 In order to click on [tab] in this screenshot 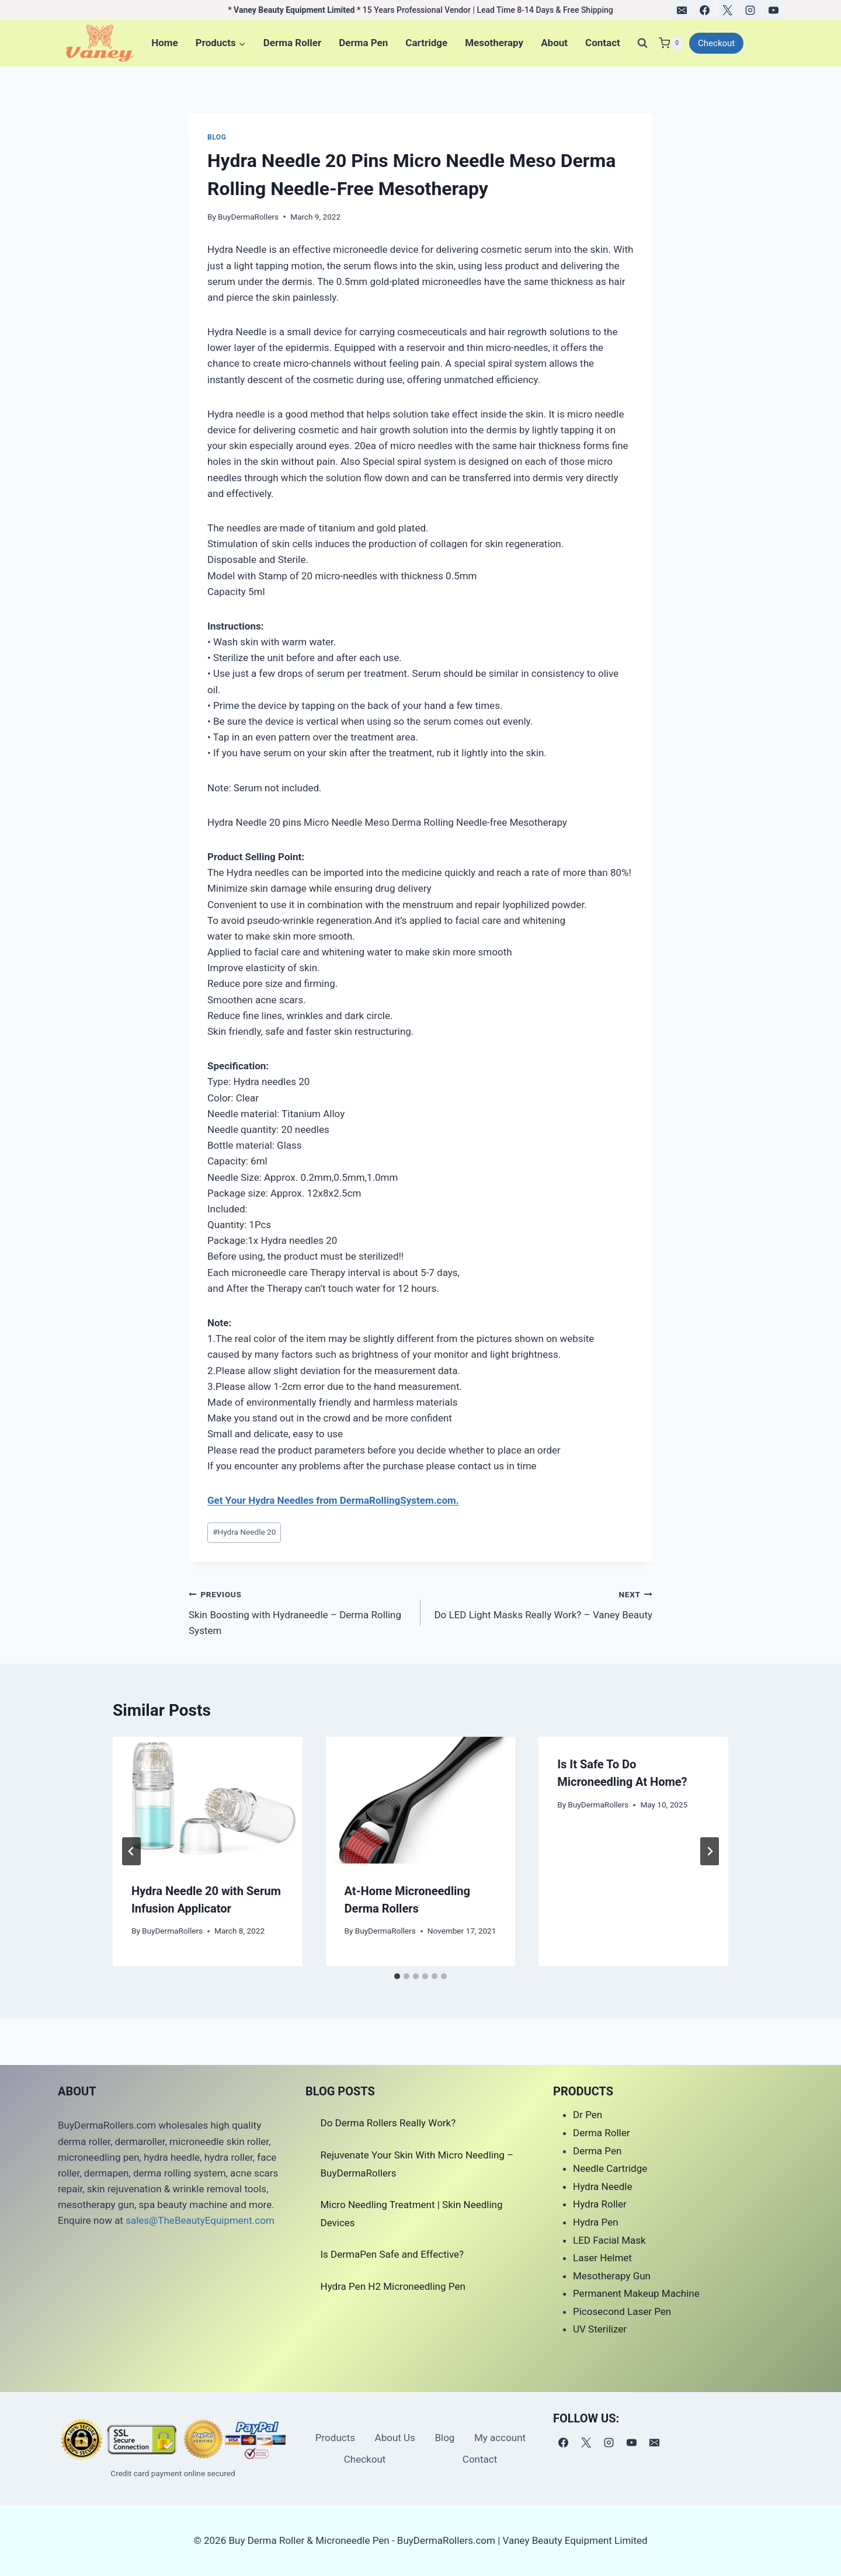, I will do `click(397, 1976)`.